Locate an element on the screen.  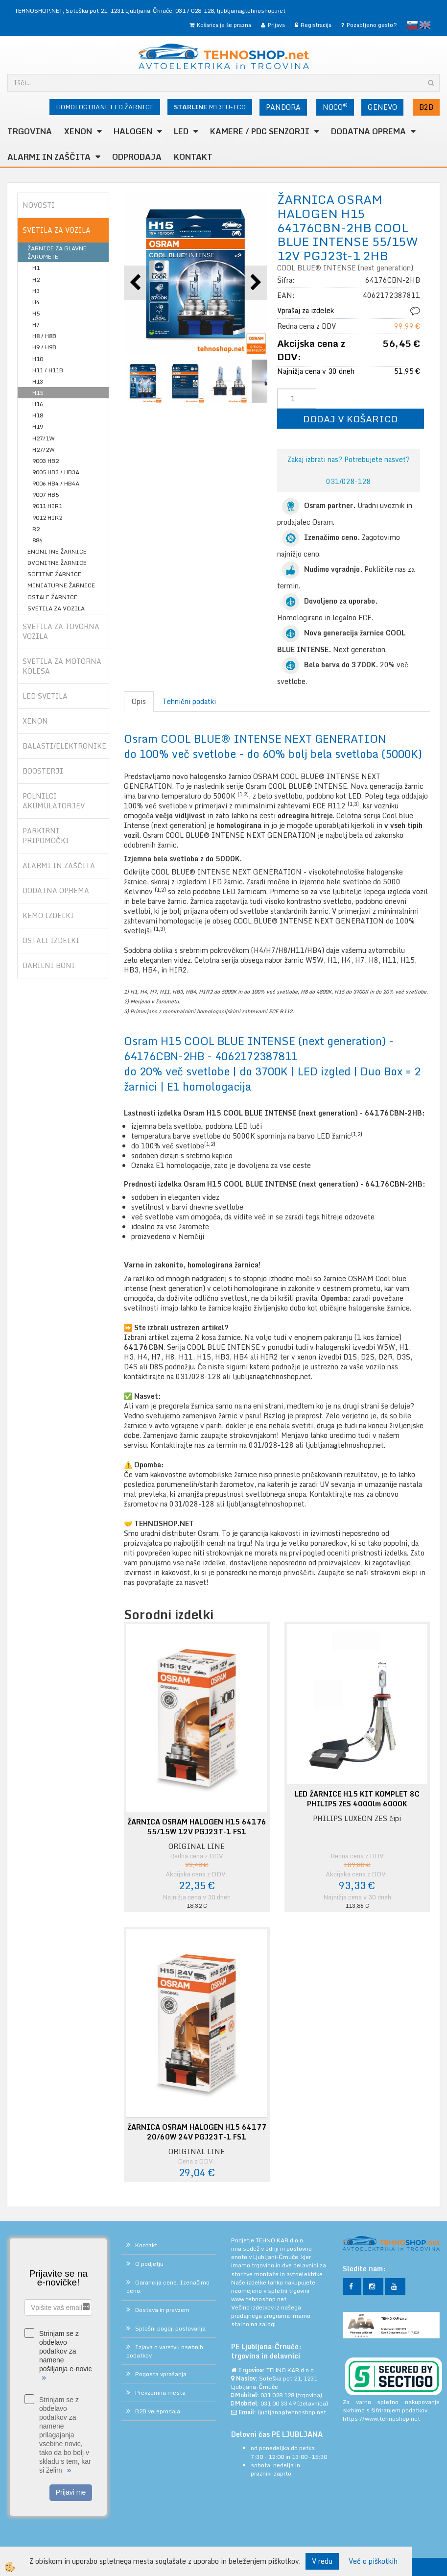
ALARMI in ZAŠČITA is located at coordinates (49, 156).